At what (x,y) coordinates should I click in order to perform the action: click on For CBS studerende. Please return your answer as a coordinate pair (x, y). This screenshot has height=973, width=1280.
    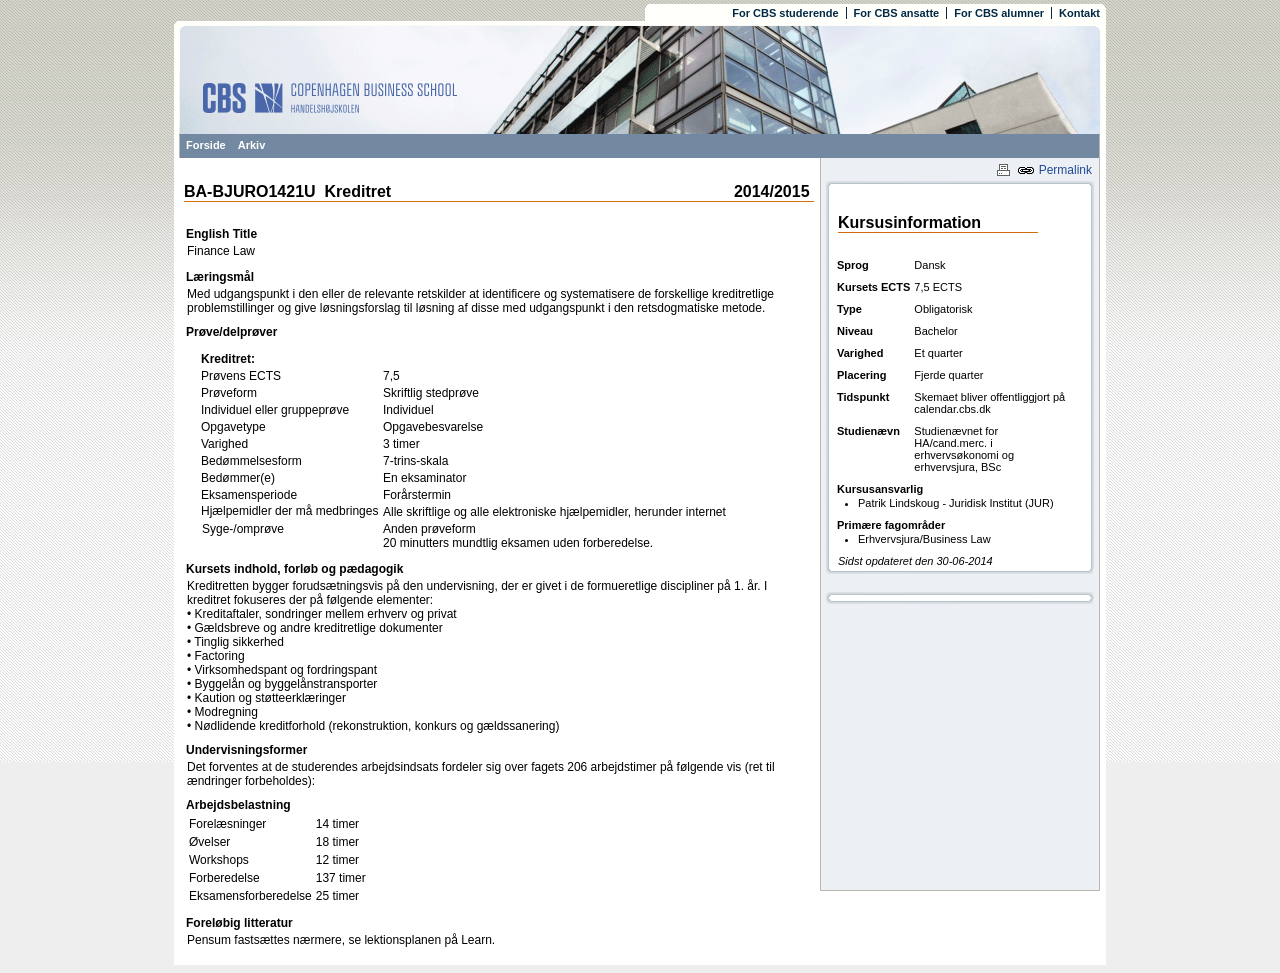
    Looking at the image, I should click on (785, 13).